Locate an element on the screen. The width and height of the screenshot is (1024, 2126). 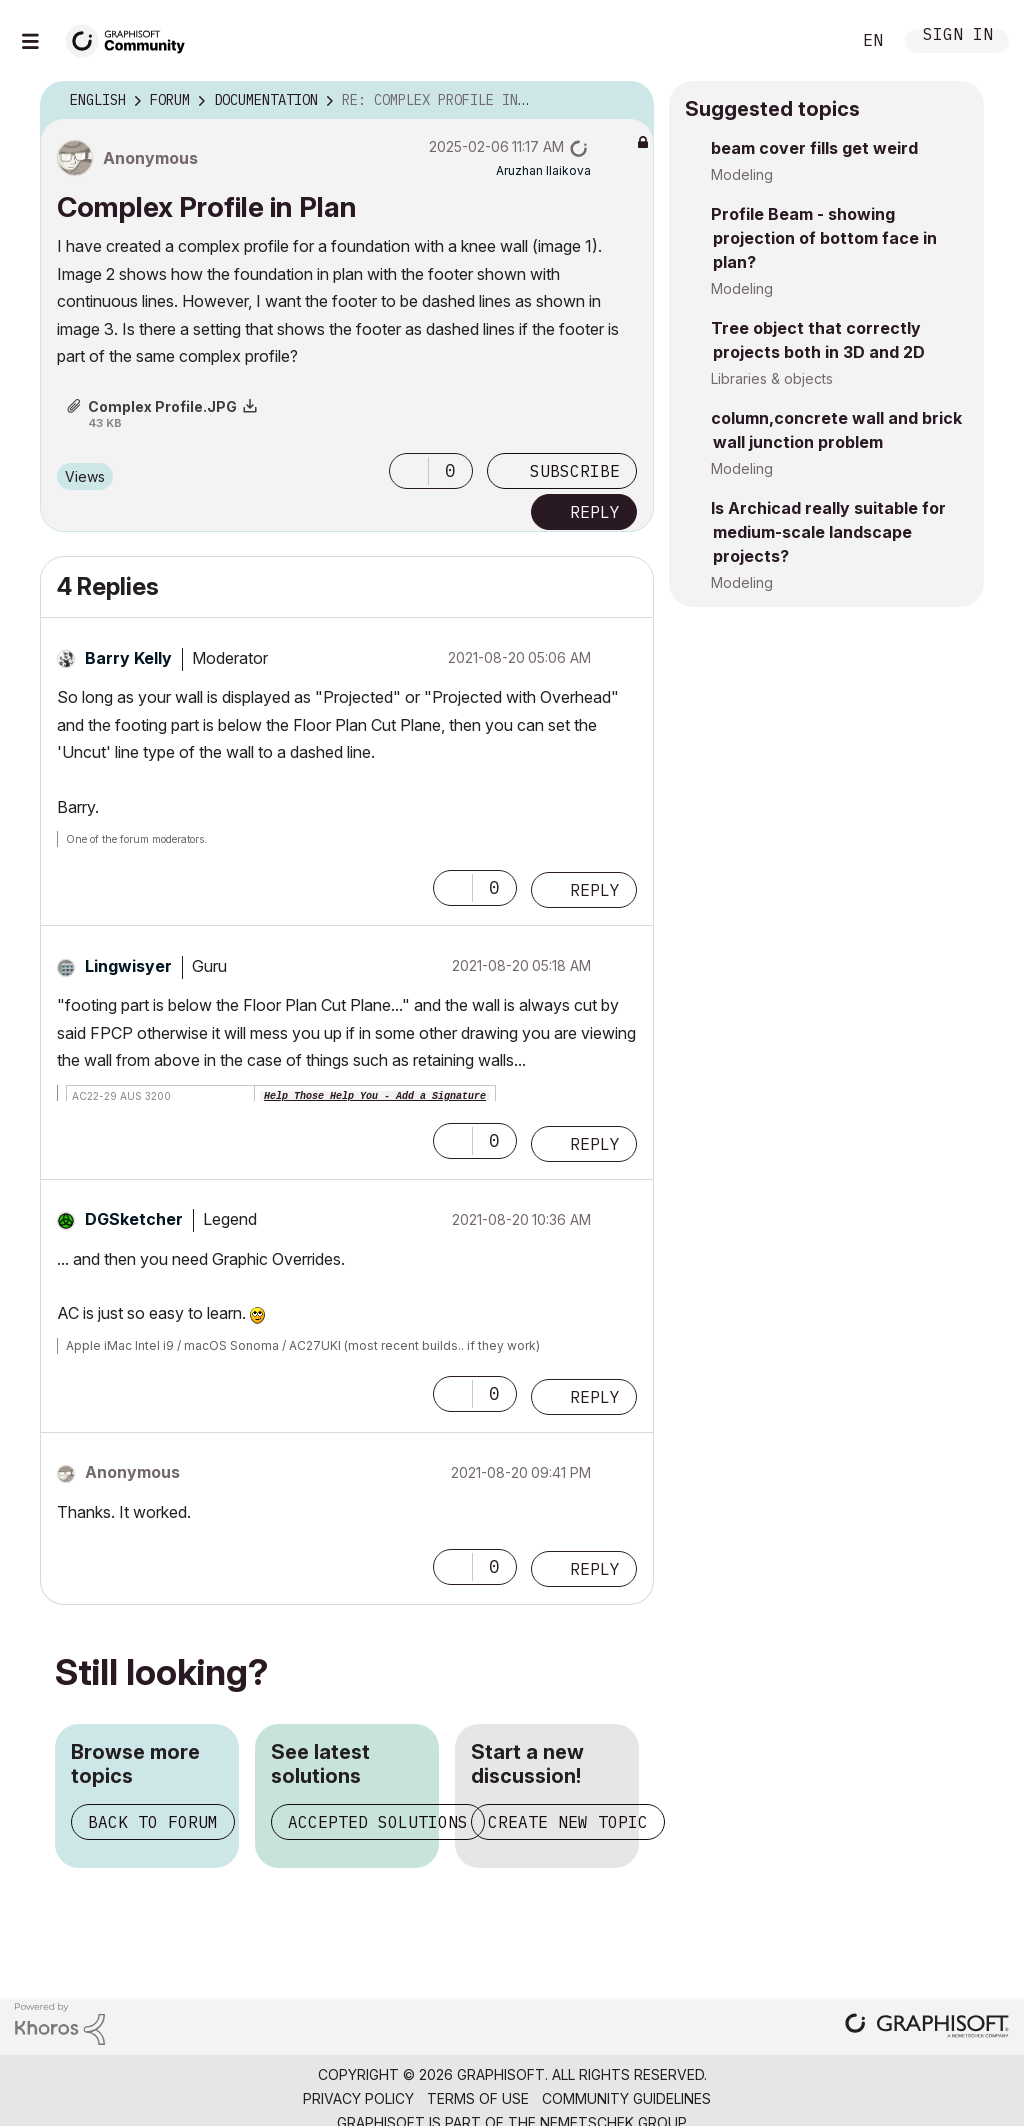
Terms of Use is located at coordinates (478, 2098).